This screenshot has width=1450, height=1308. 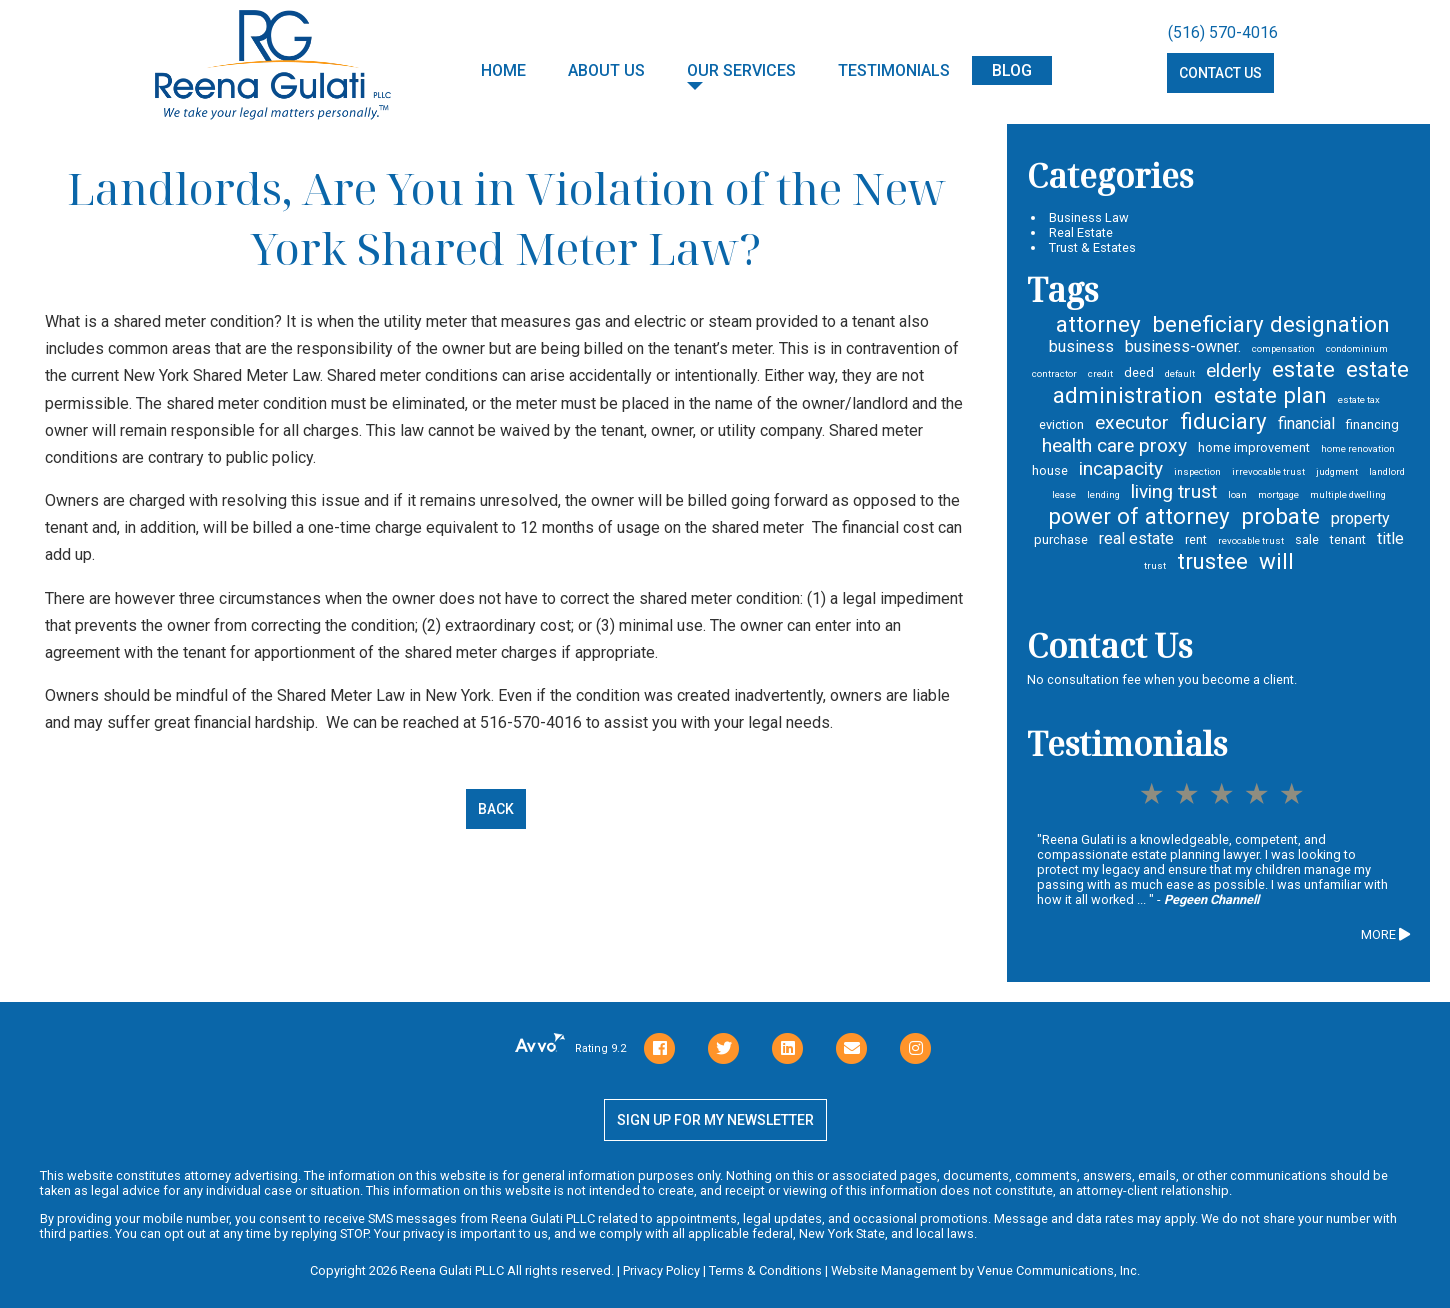 I want to click on tenant, so click(x=1348, y=539).